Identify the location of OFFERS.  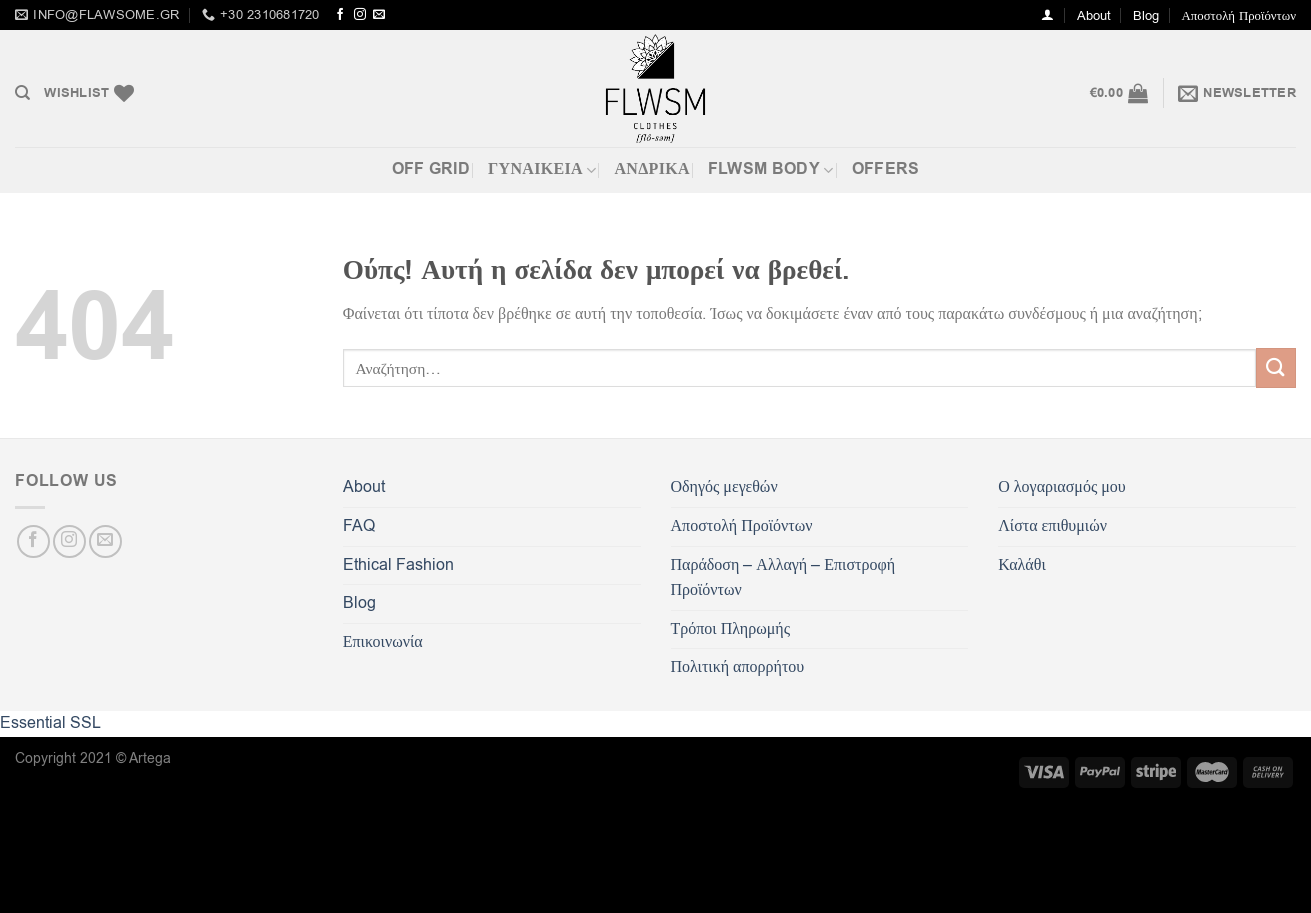
(886, 169).